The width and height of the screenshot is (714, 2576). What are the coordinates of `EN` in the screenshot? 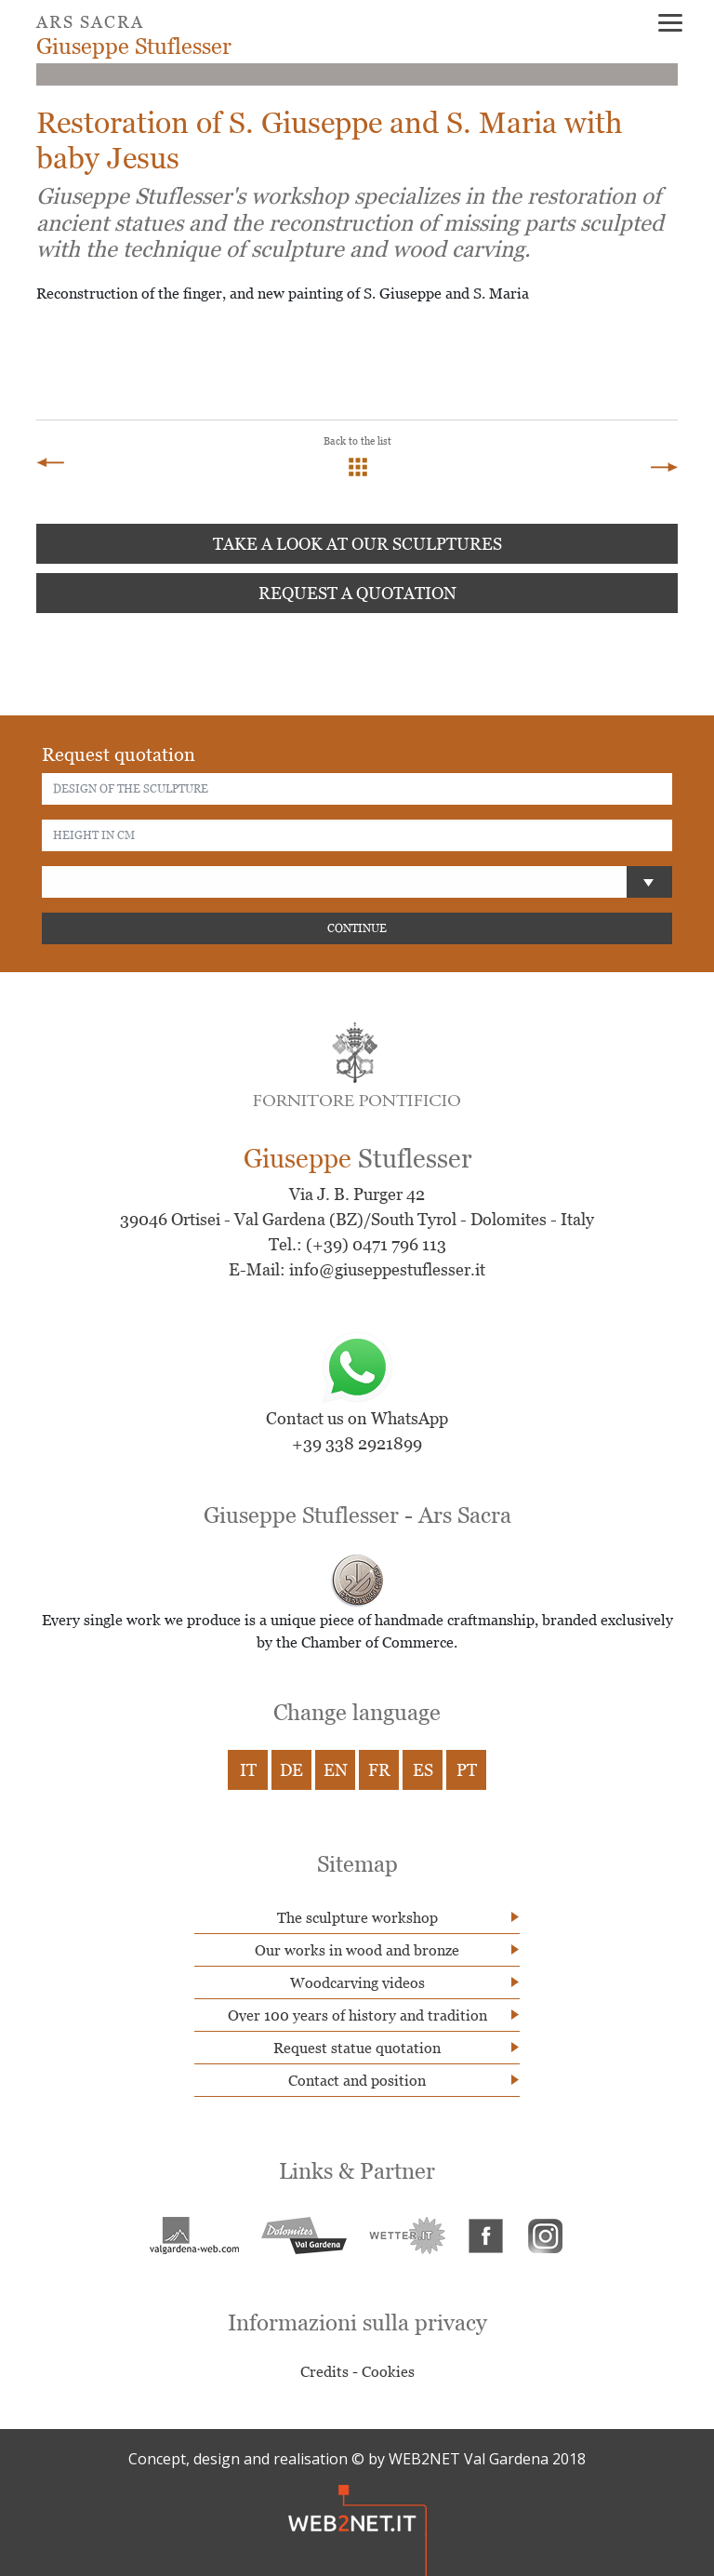 It's located at (336, 1770).